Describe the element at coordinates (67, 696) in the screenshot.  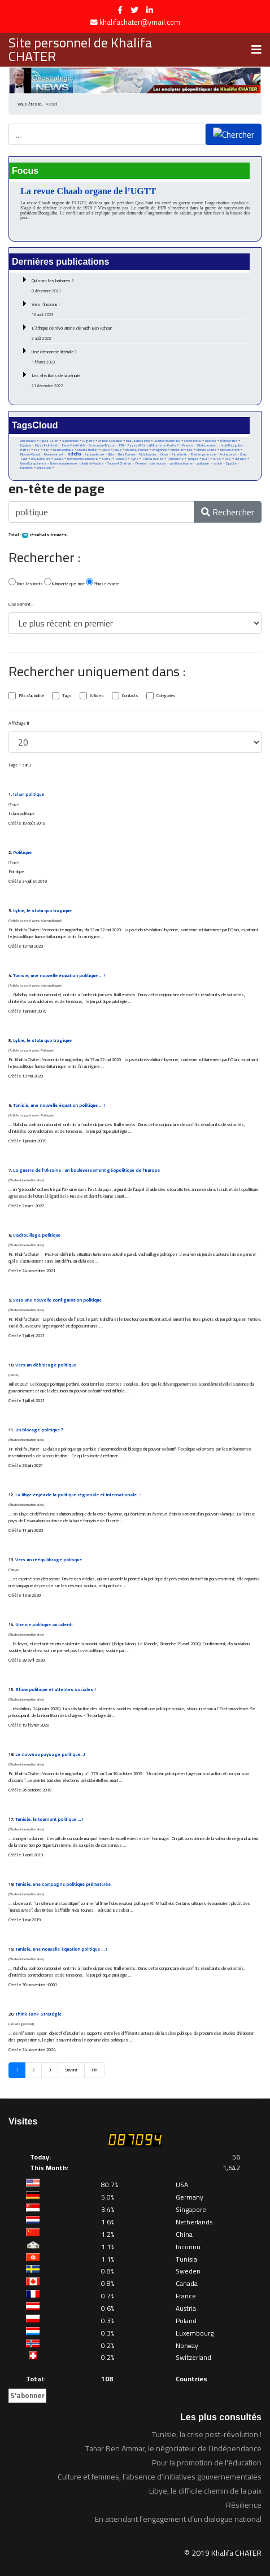
I see `Tags` at that location.